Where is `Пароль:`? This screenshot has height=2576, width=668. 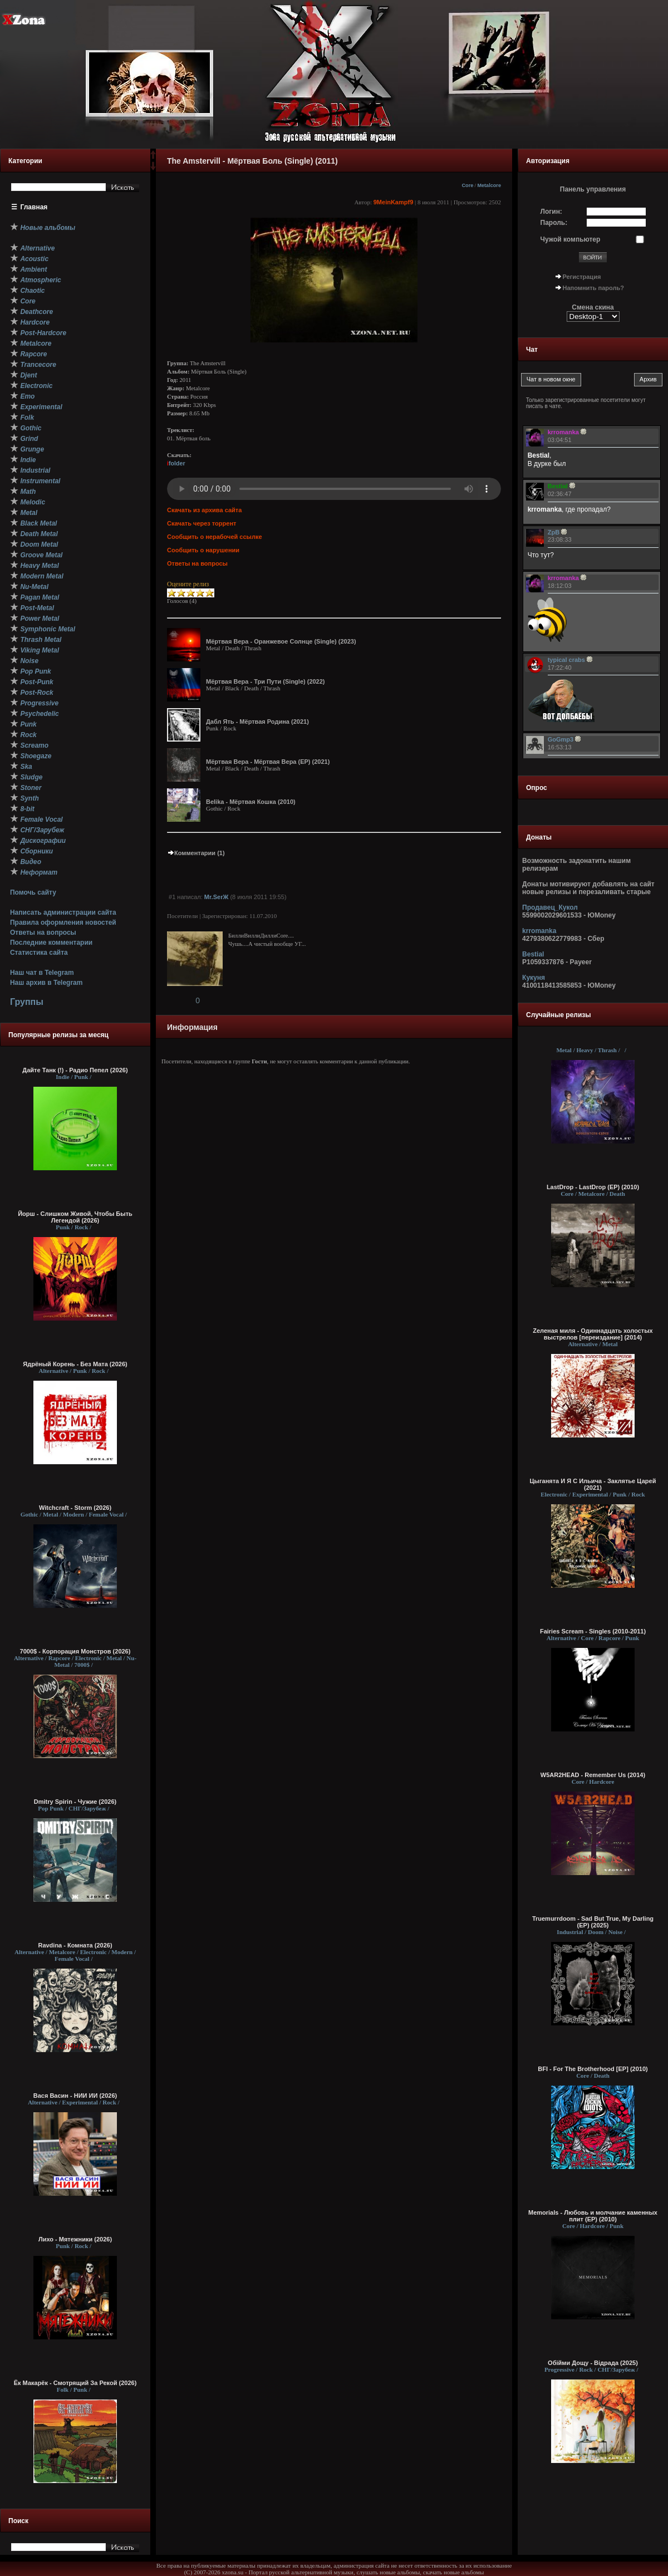
Пароль: is located at coordinates (554, 223).